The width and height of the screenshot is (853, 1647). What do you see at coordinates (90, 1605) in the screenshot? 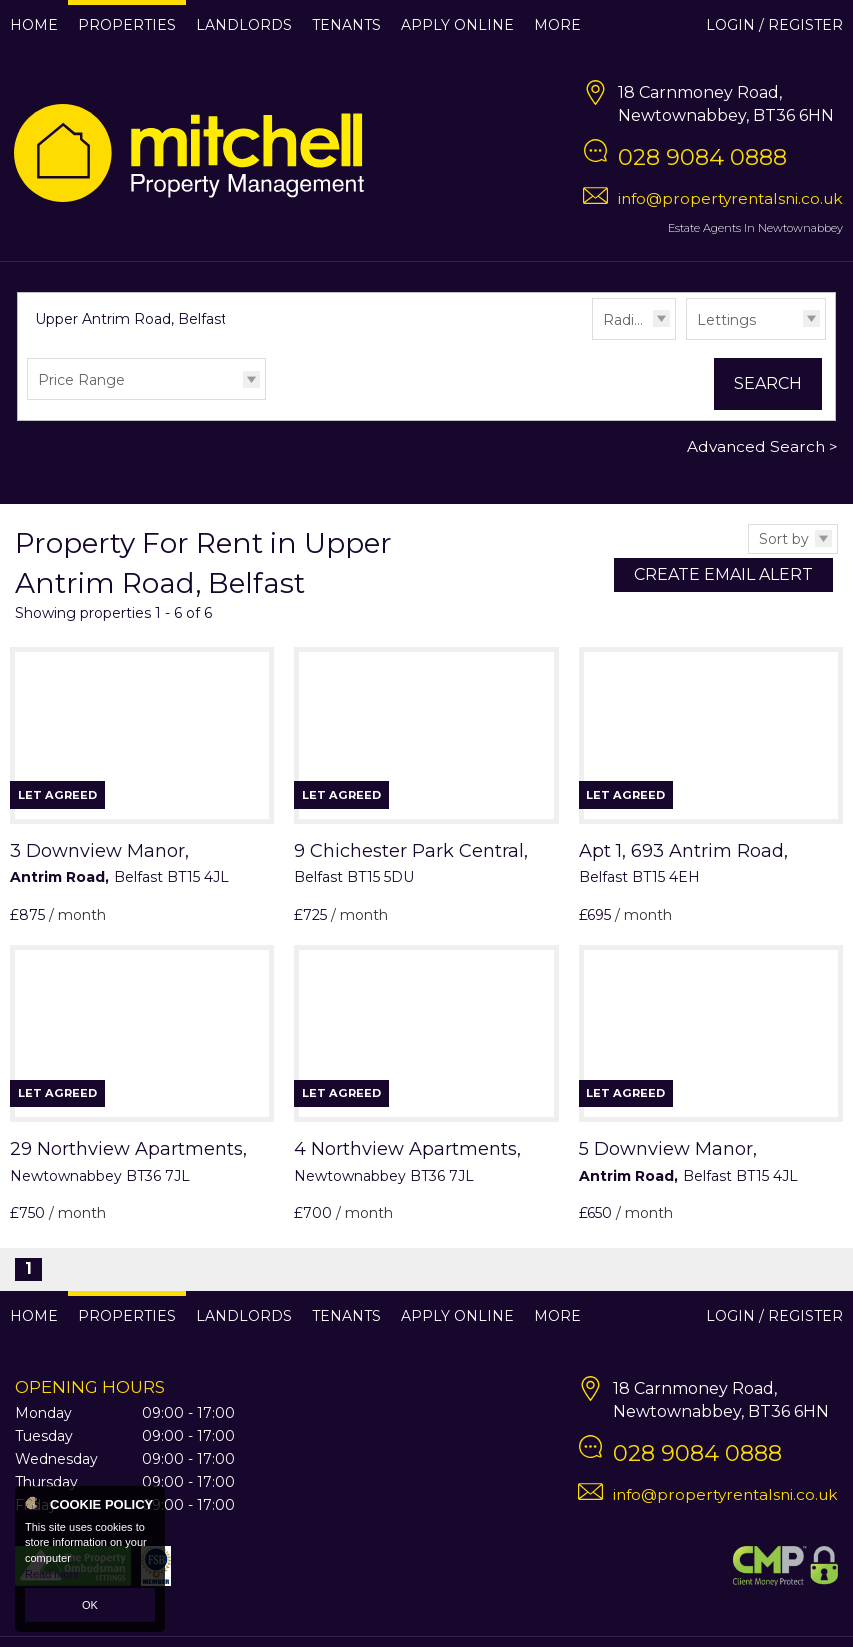
I see `OK` at bounding box center [90, 1605].